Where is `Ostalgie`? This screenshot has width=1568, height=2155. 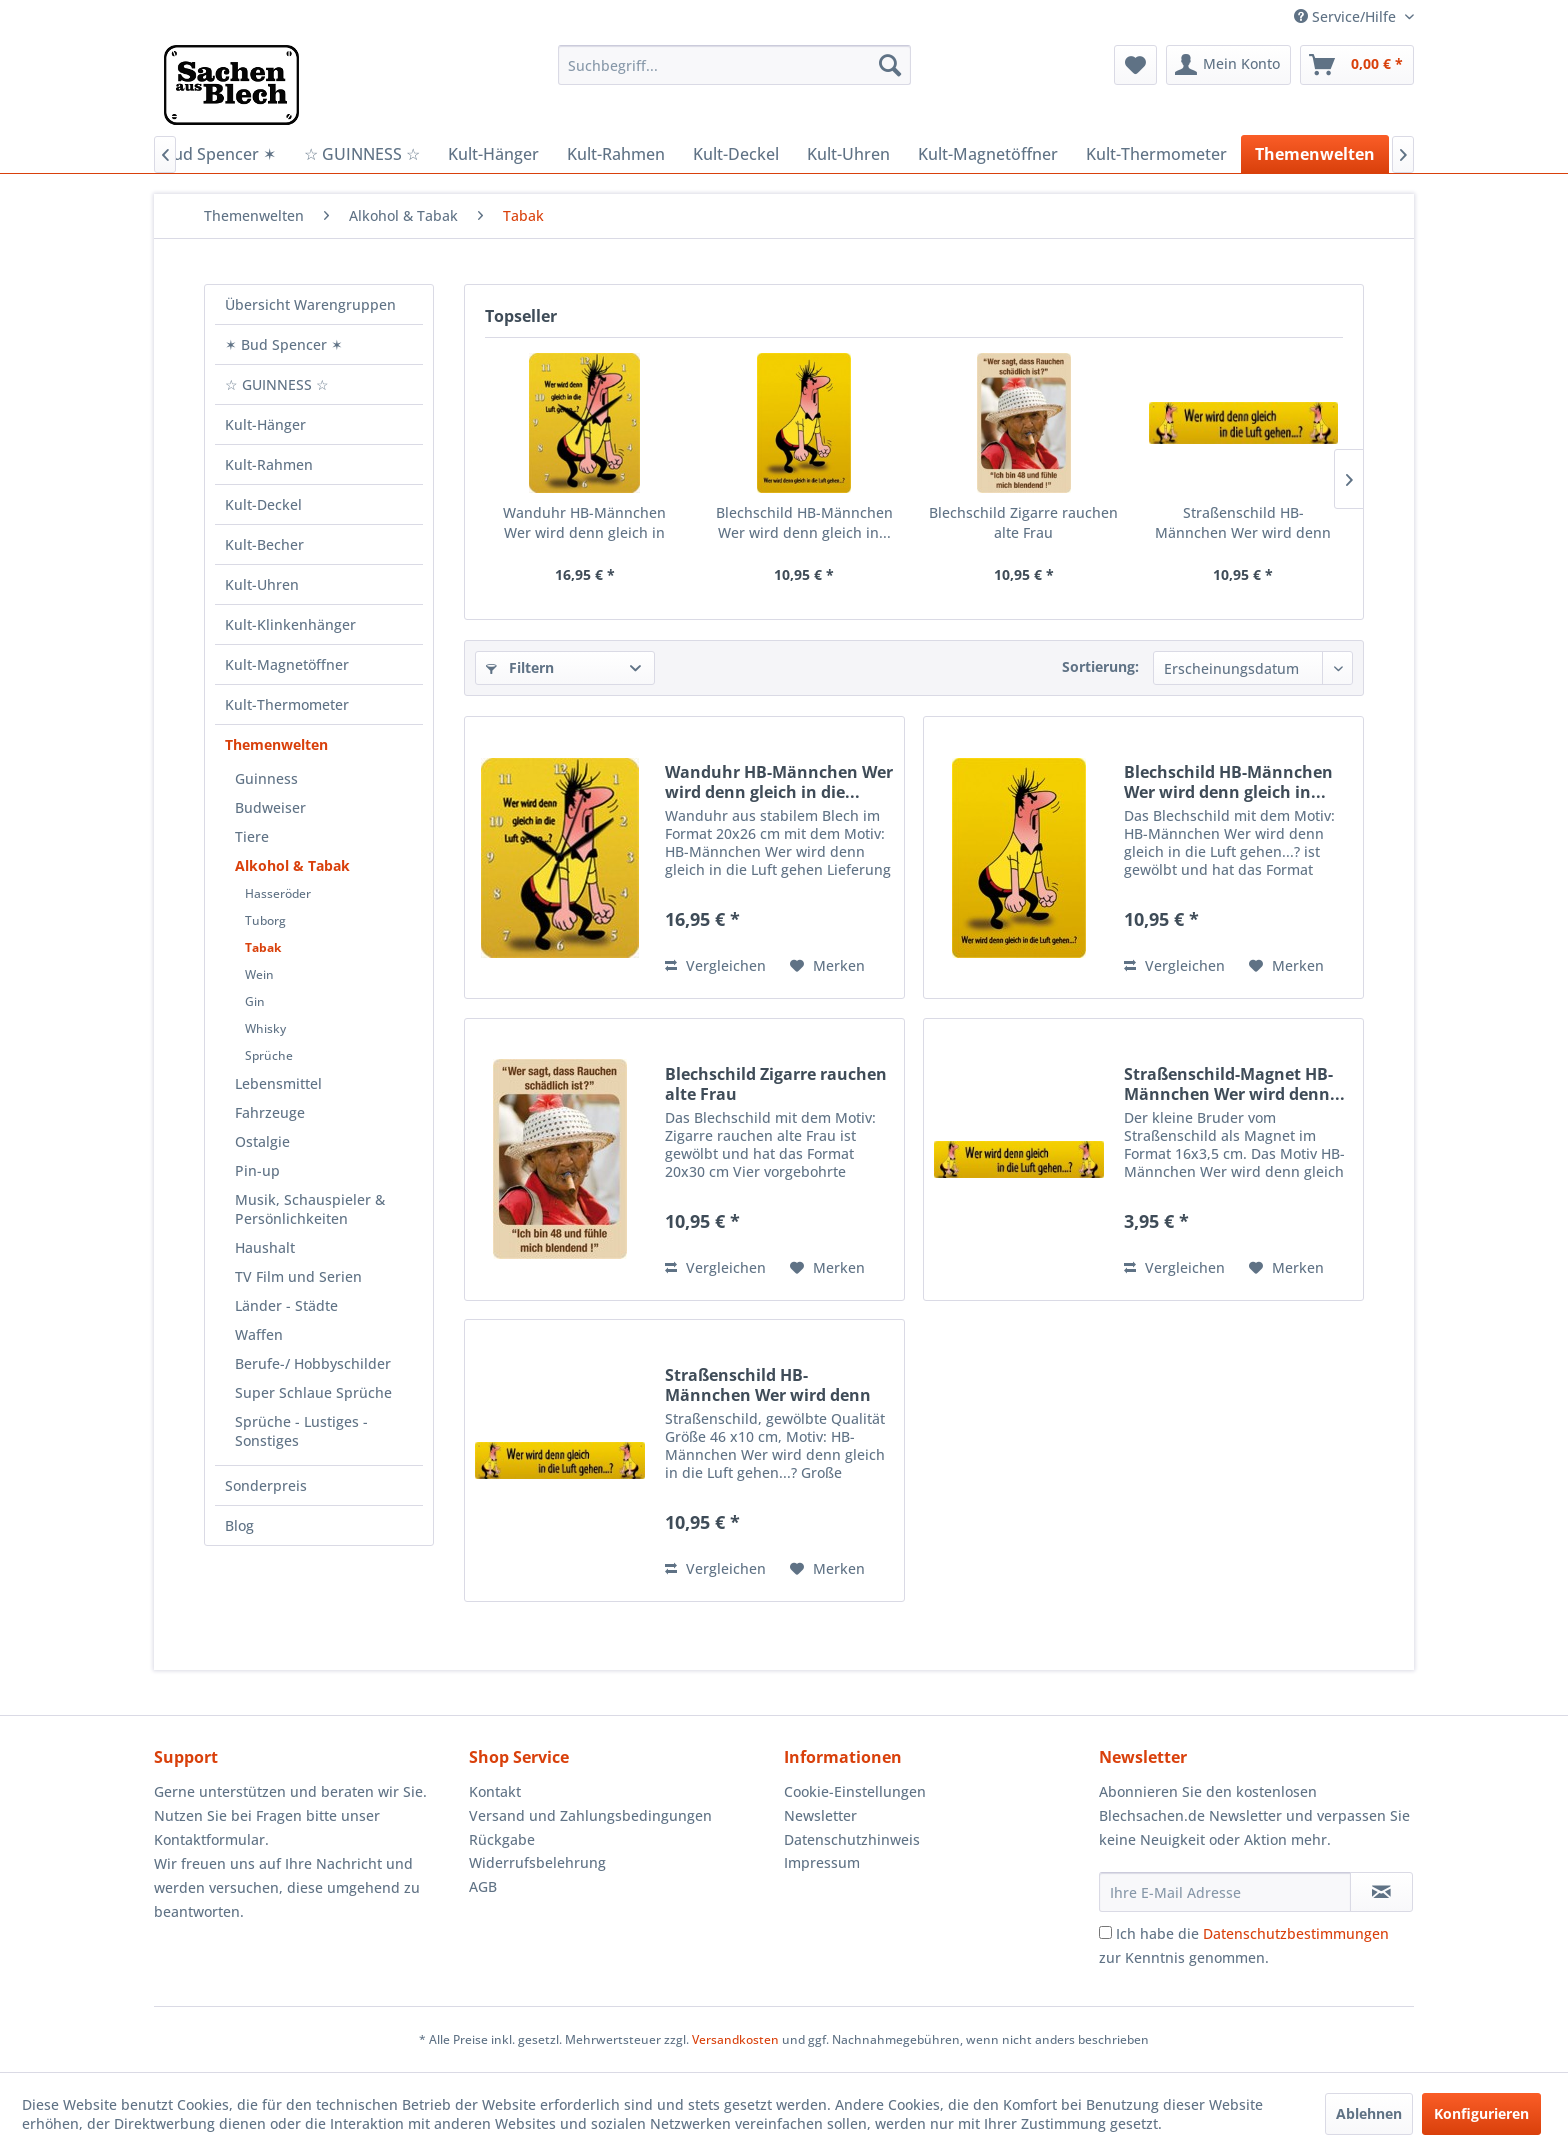
Ostalgie is located at coordinates (262, 1141).